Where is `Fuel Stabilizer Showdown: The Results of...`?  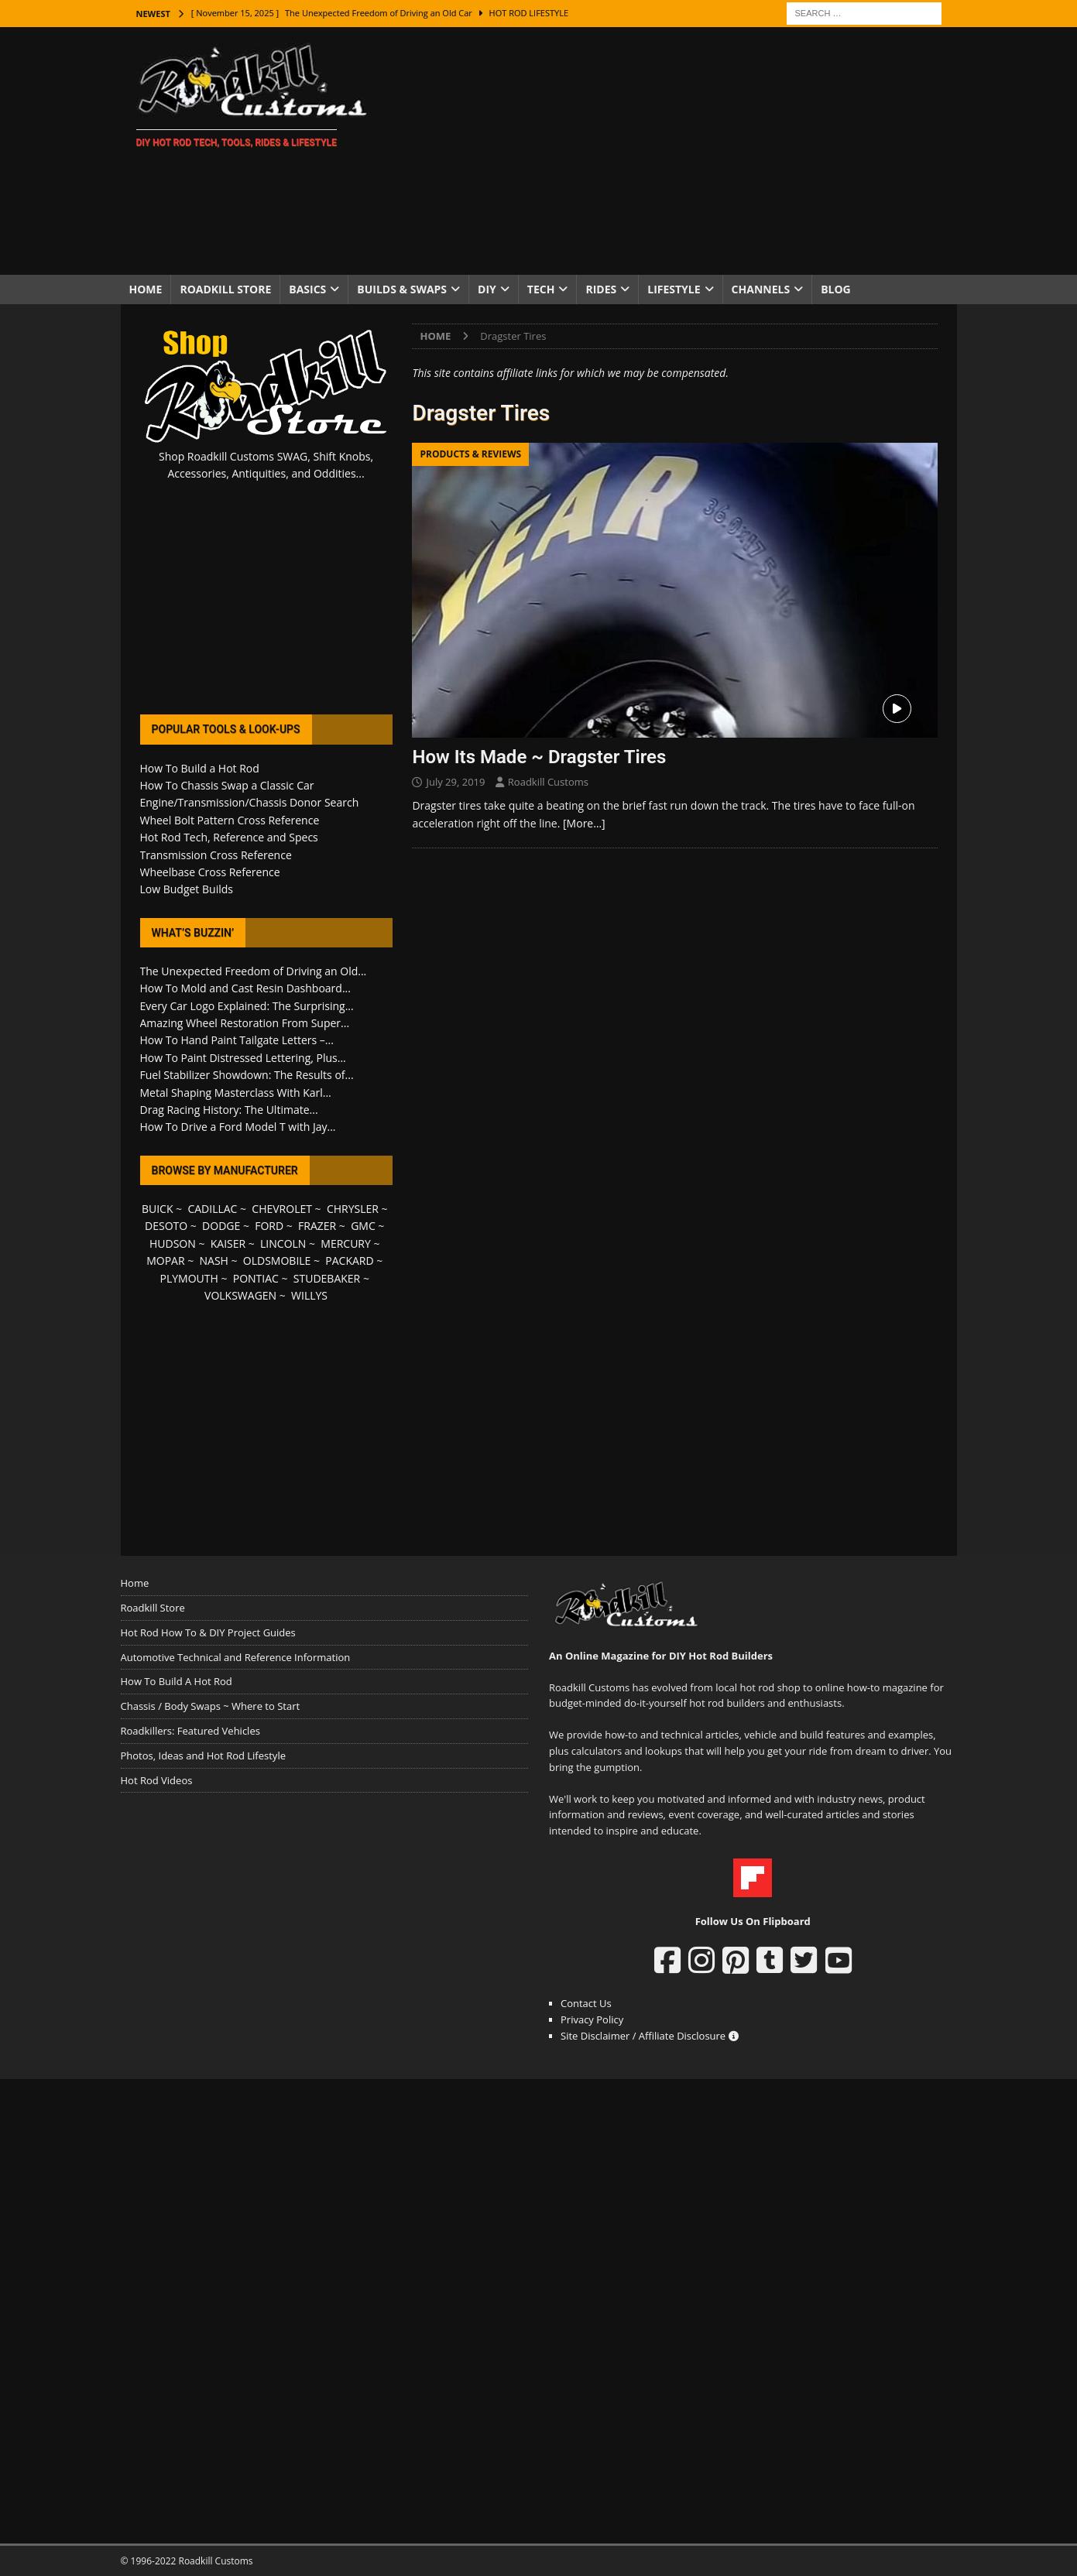 Fuel Stabilizer Showdown: The Results of... is located at coordinates (247, 1074).